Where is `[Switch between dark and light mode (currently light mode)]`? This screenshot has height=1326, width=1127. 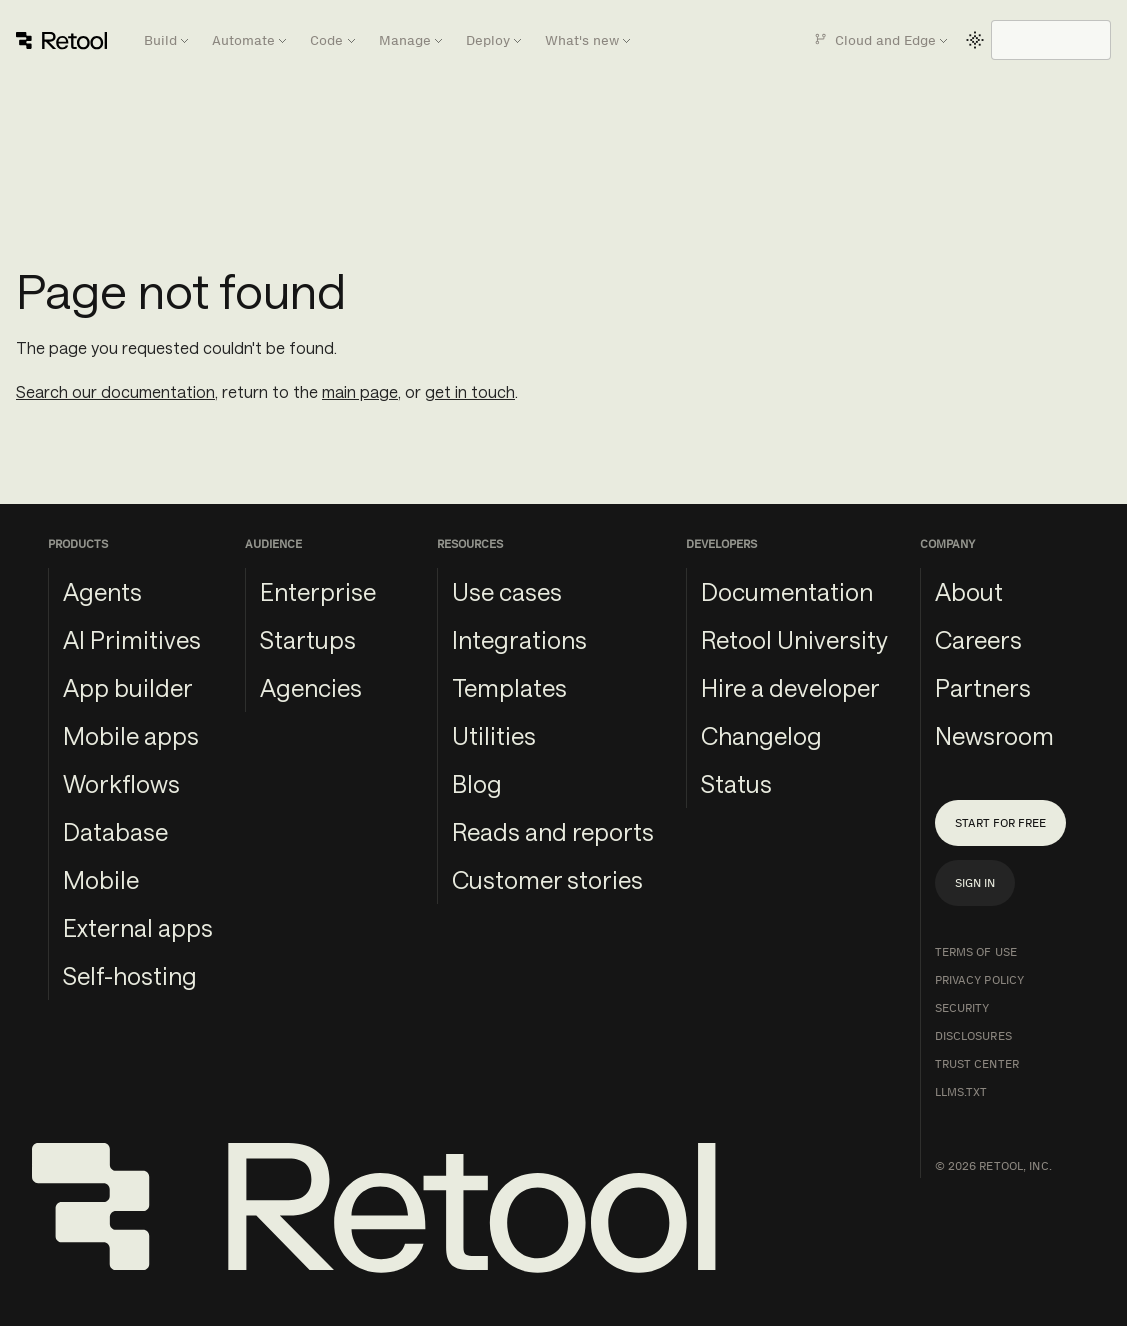 [Switch between dark and light mode (currently light mode)] is located at coordinates (975, 40).